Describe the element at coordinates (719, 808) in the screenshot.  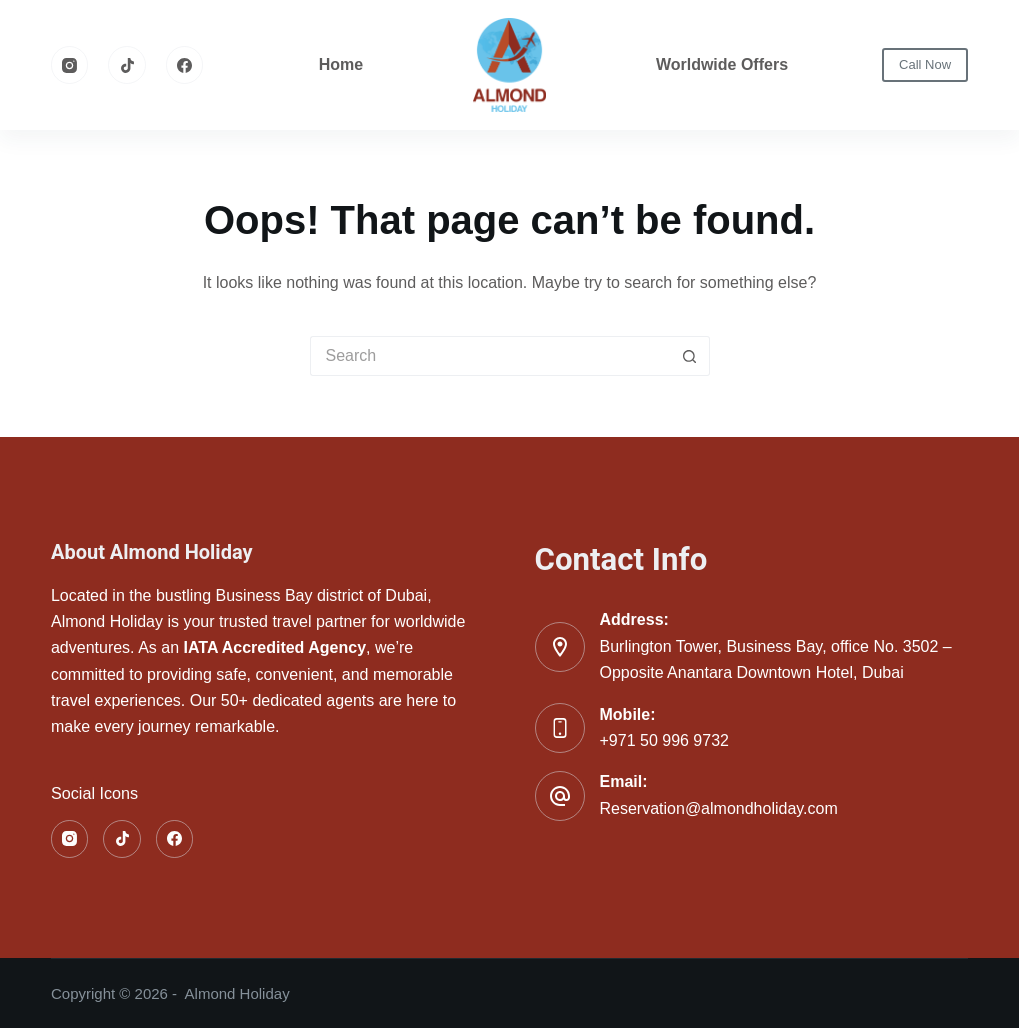
I see `Reservation@almondholiday.com` at that location.